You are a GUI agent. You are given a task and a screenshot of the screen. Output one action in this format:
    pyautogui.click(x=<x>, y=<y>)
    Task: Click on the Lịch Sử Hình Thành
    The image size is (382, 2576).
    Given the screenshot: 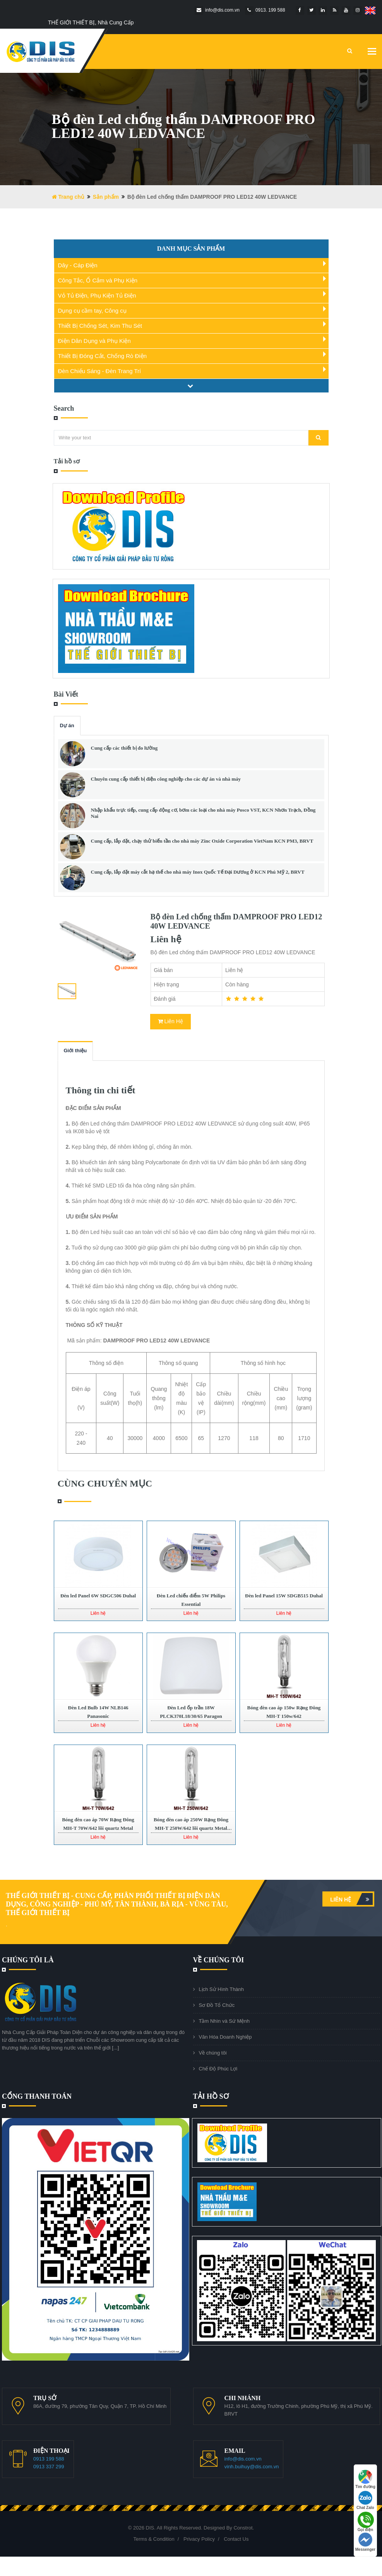 What is the action you would take?
    pyautogui.click(x=221, y=1989)
    